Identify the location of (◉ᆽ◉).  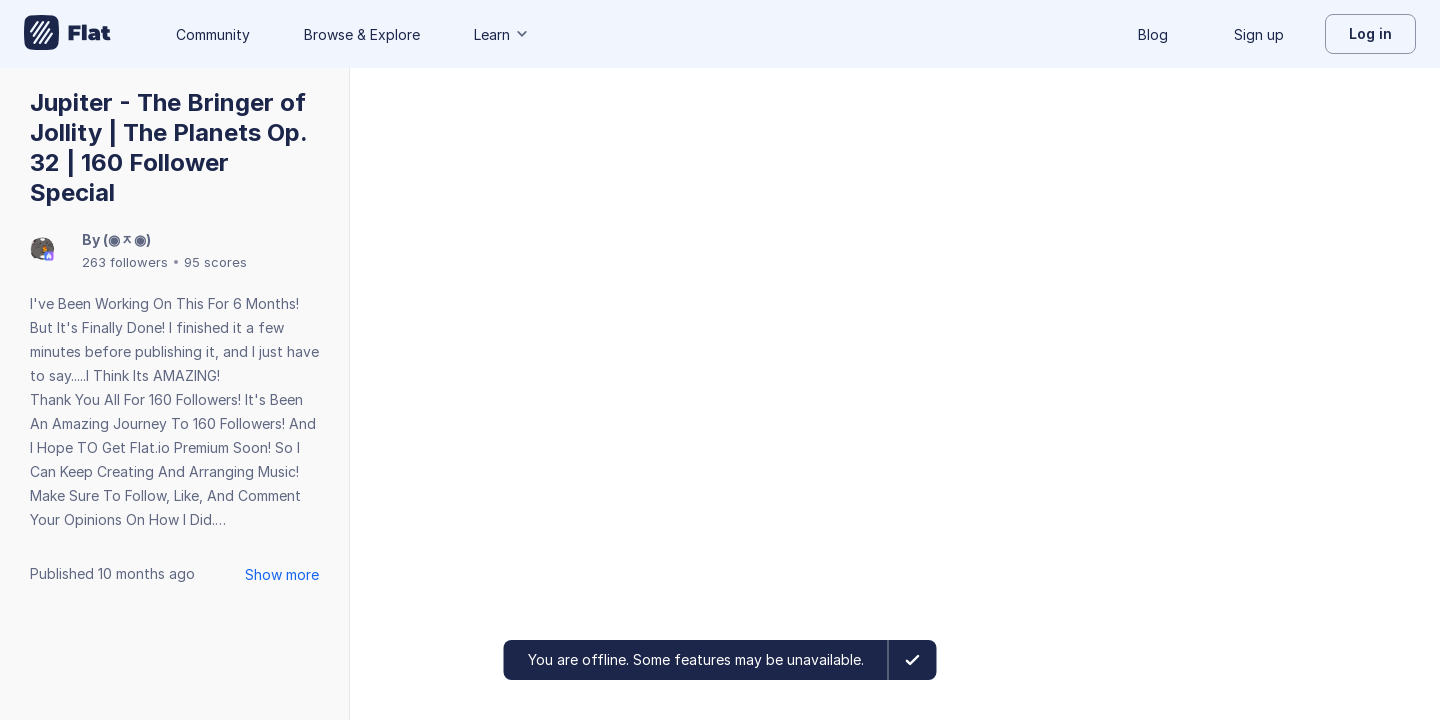
(127, 239).